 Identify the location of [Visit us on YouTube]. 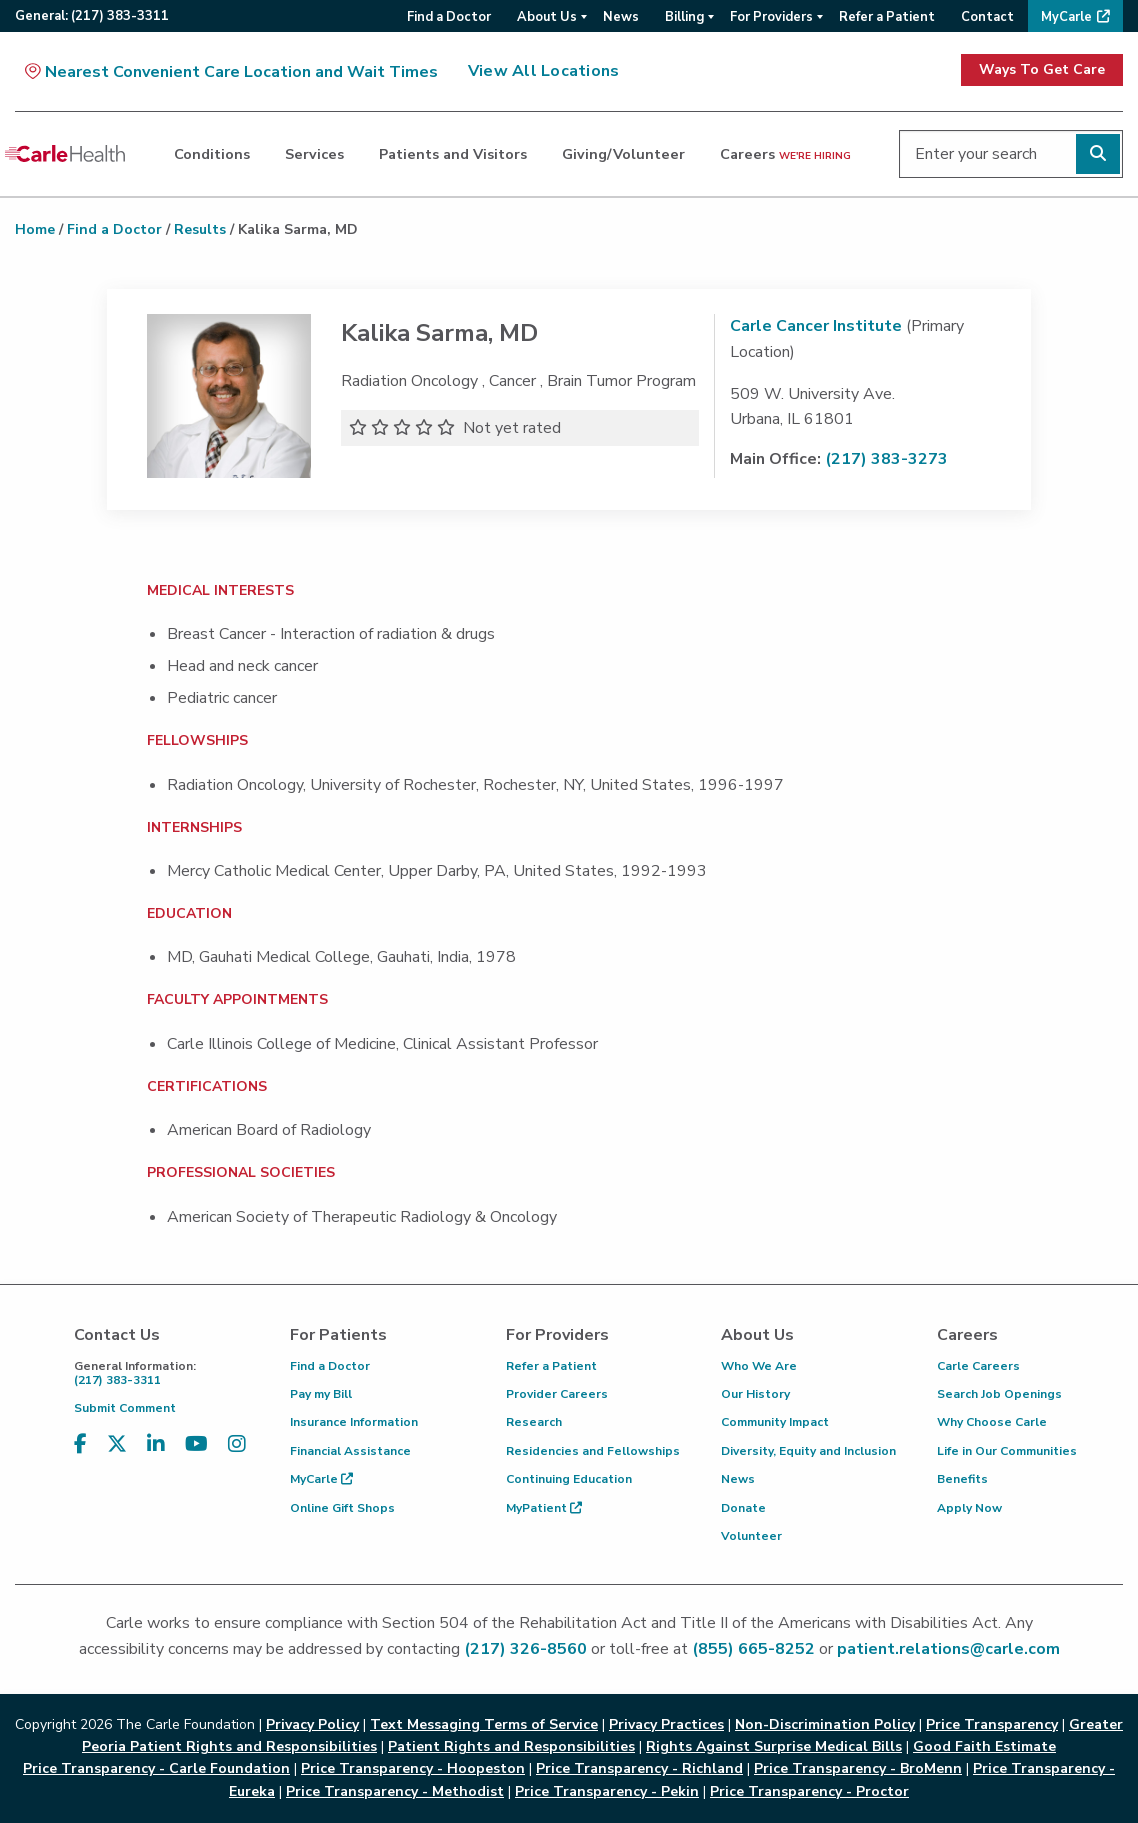
(196, 1444).